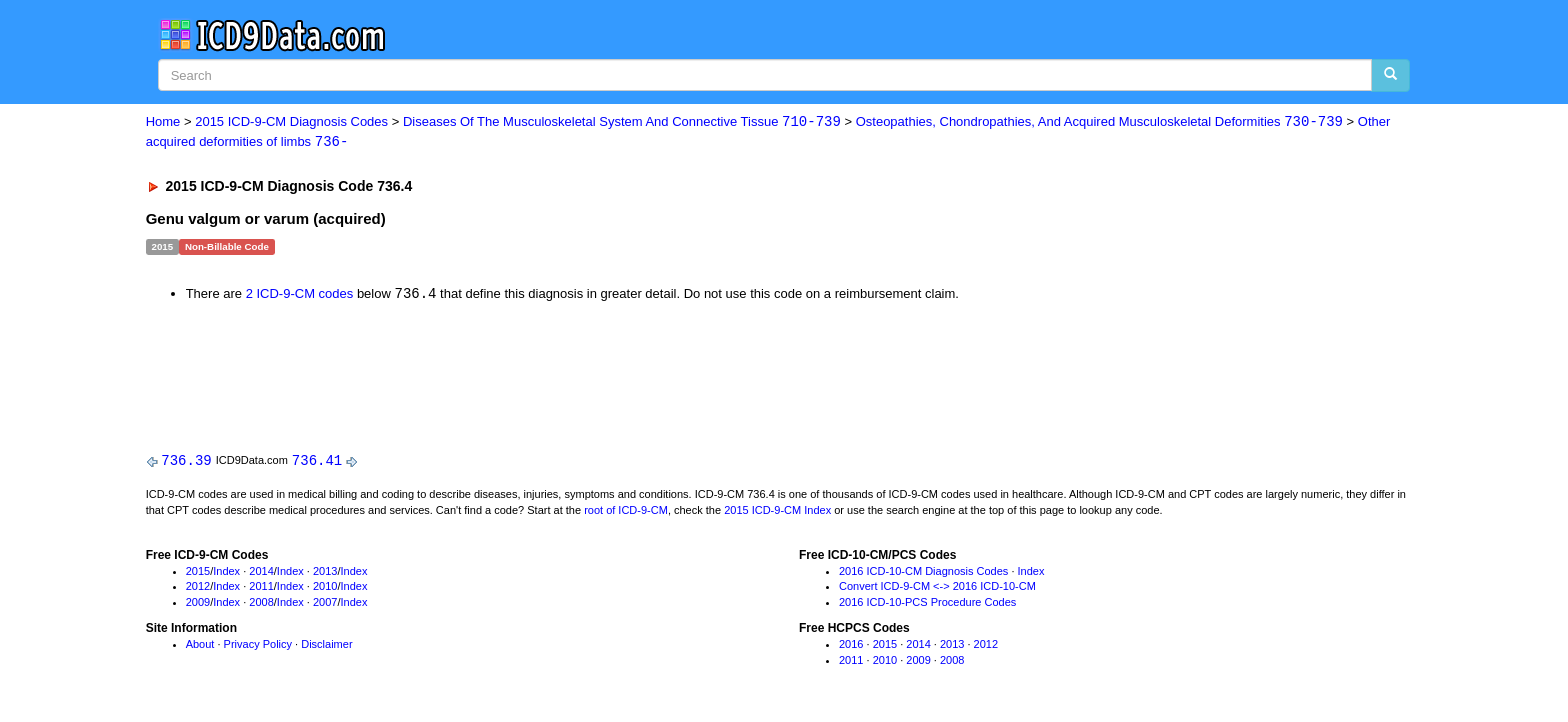 This screenshot has height=722, width=1568. What do you see at coordinates (503, 374) in the screenshot?
I see `[Advertisement]` at bounding box center [503, 374].